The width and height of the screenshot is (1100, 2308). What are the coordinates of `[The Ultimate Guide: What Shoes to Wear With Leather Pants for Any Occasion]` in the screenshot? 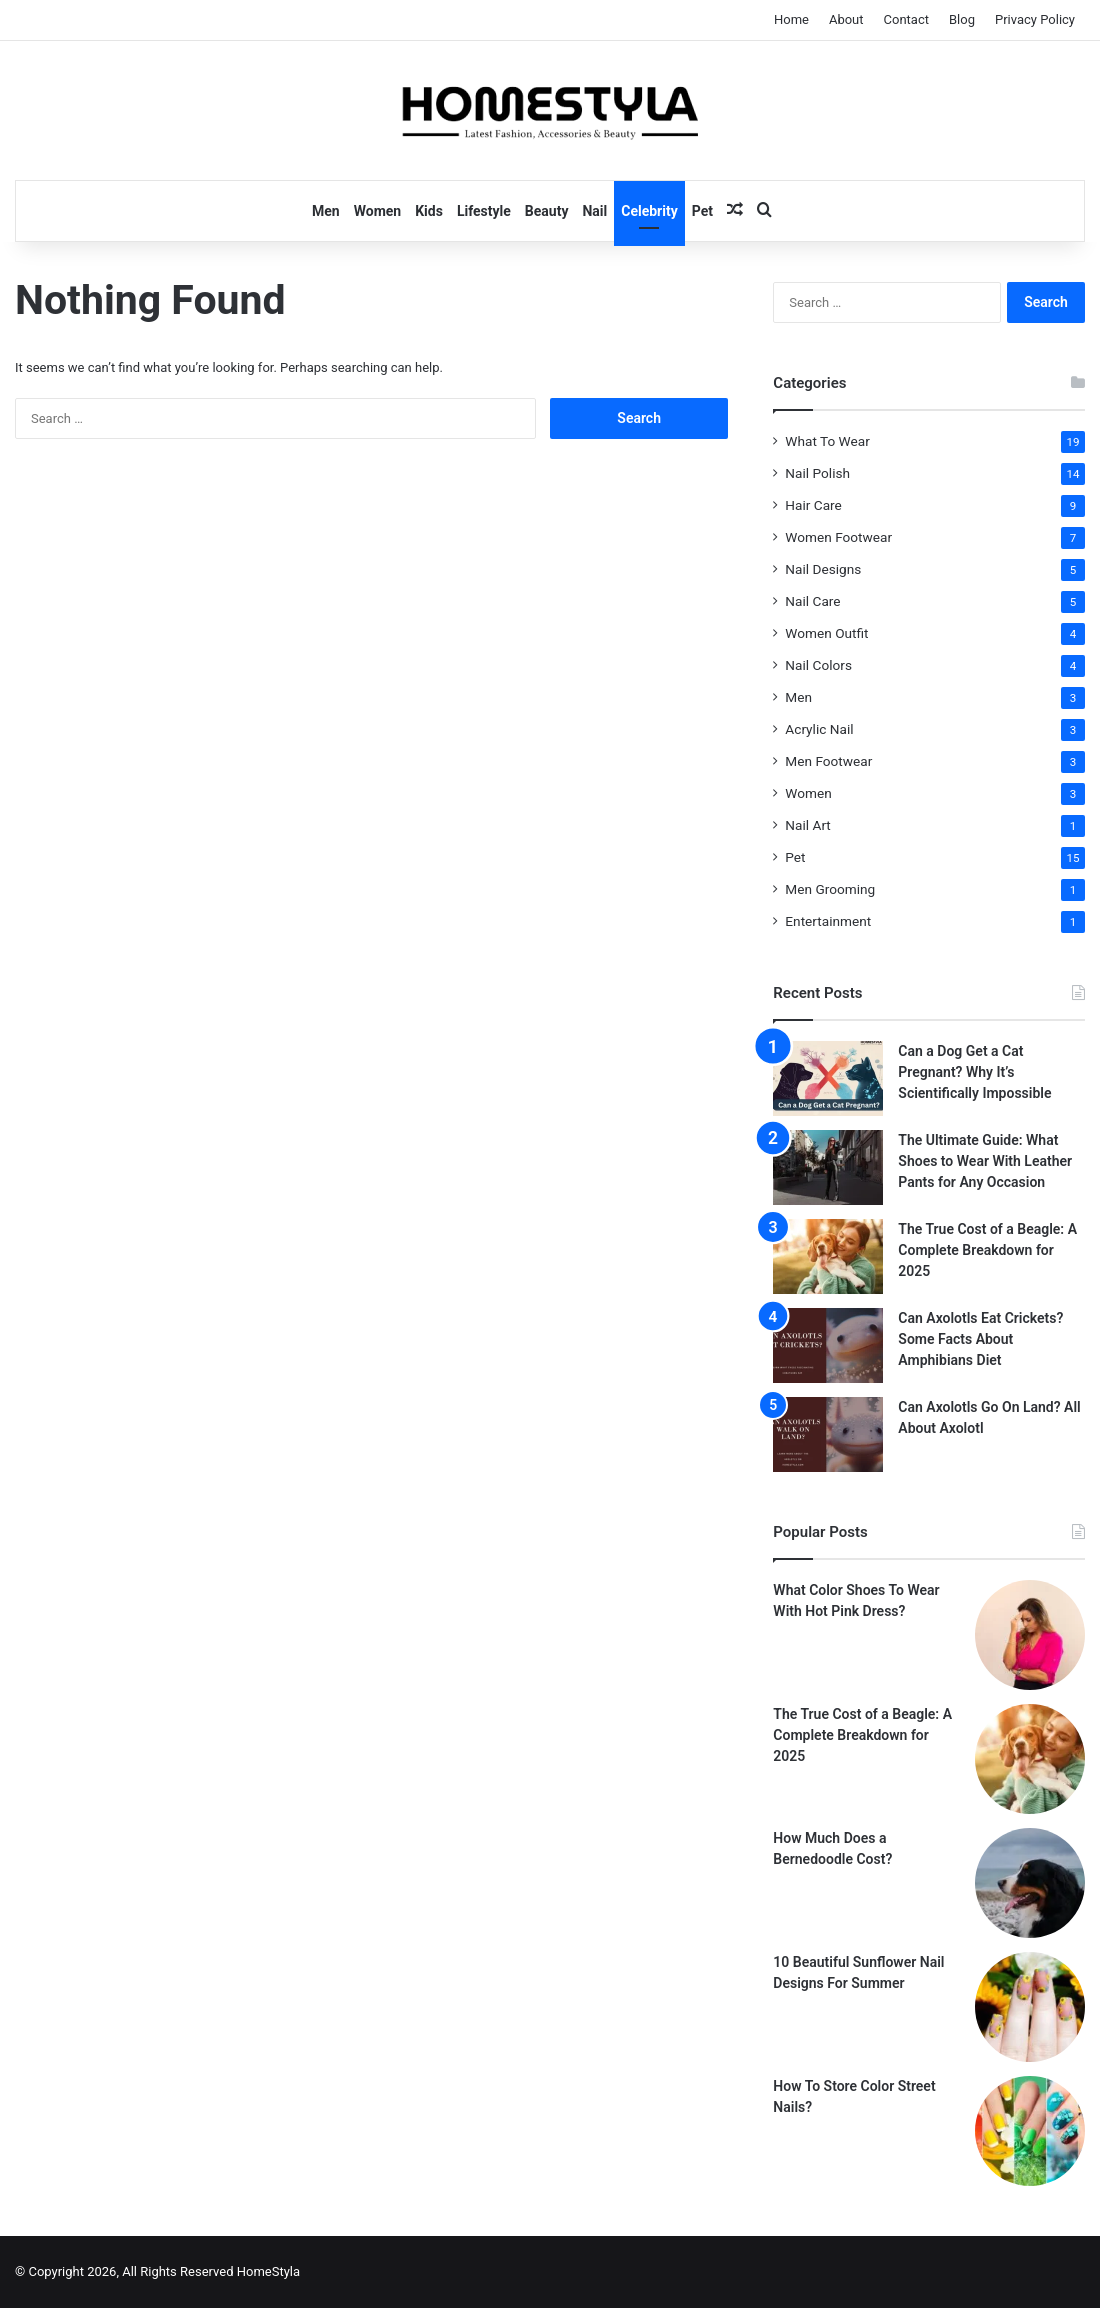 It's located at (828, 1167).